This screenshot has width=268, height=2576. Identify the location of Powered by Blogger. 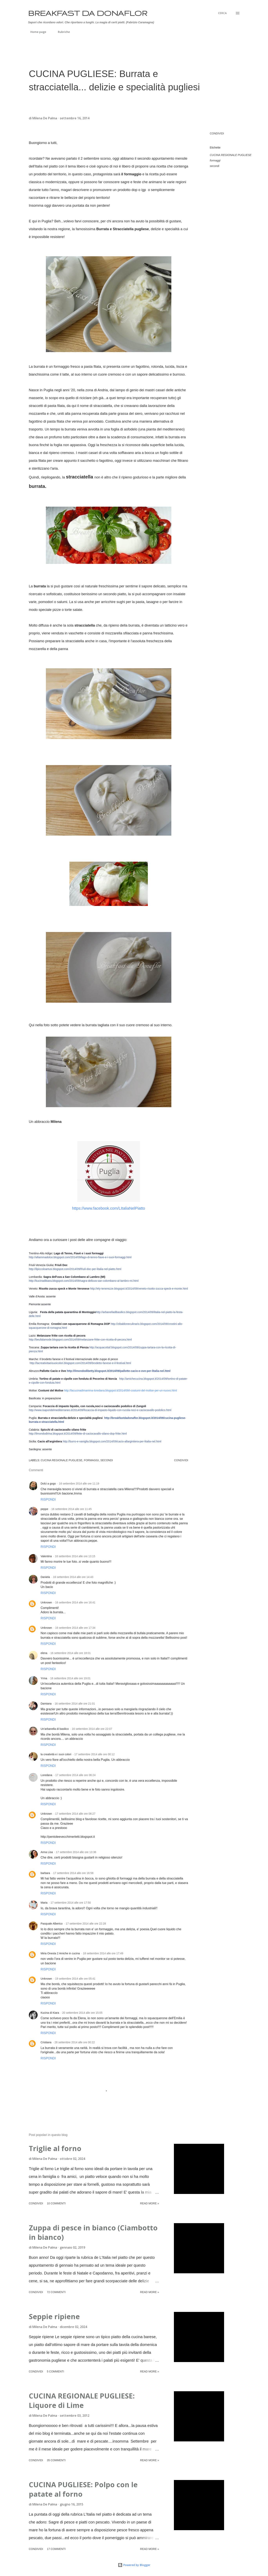
(134, 2565).